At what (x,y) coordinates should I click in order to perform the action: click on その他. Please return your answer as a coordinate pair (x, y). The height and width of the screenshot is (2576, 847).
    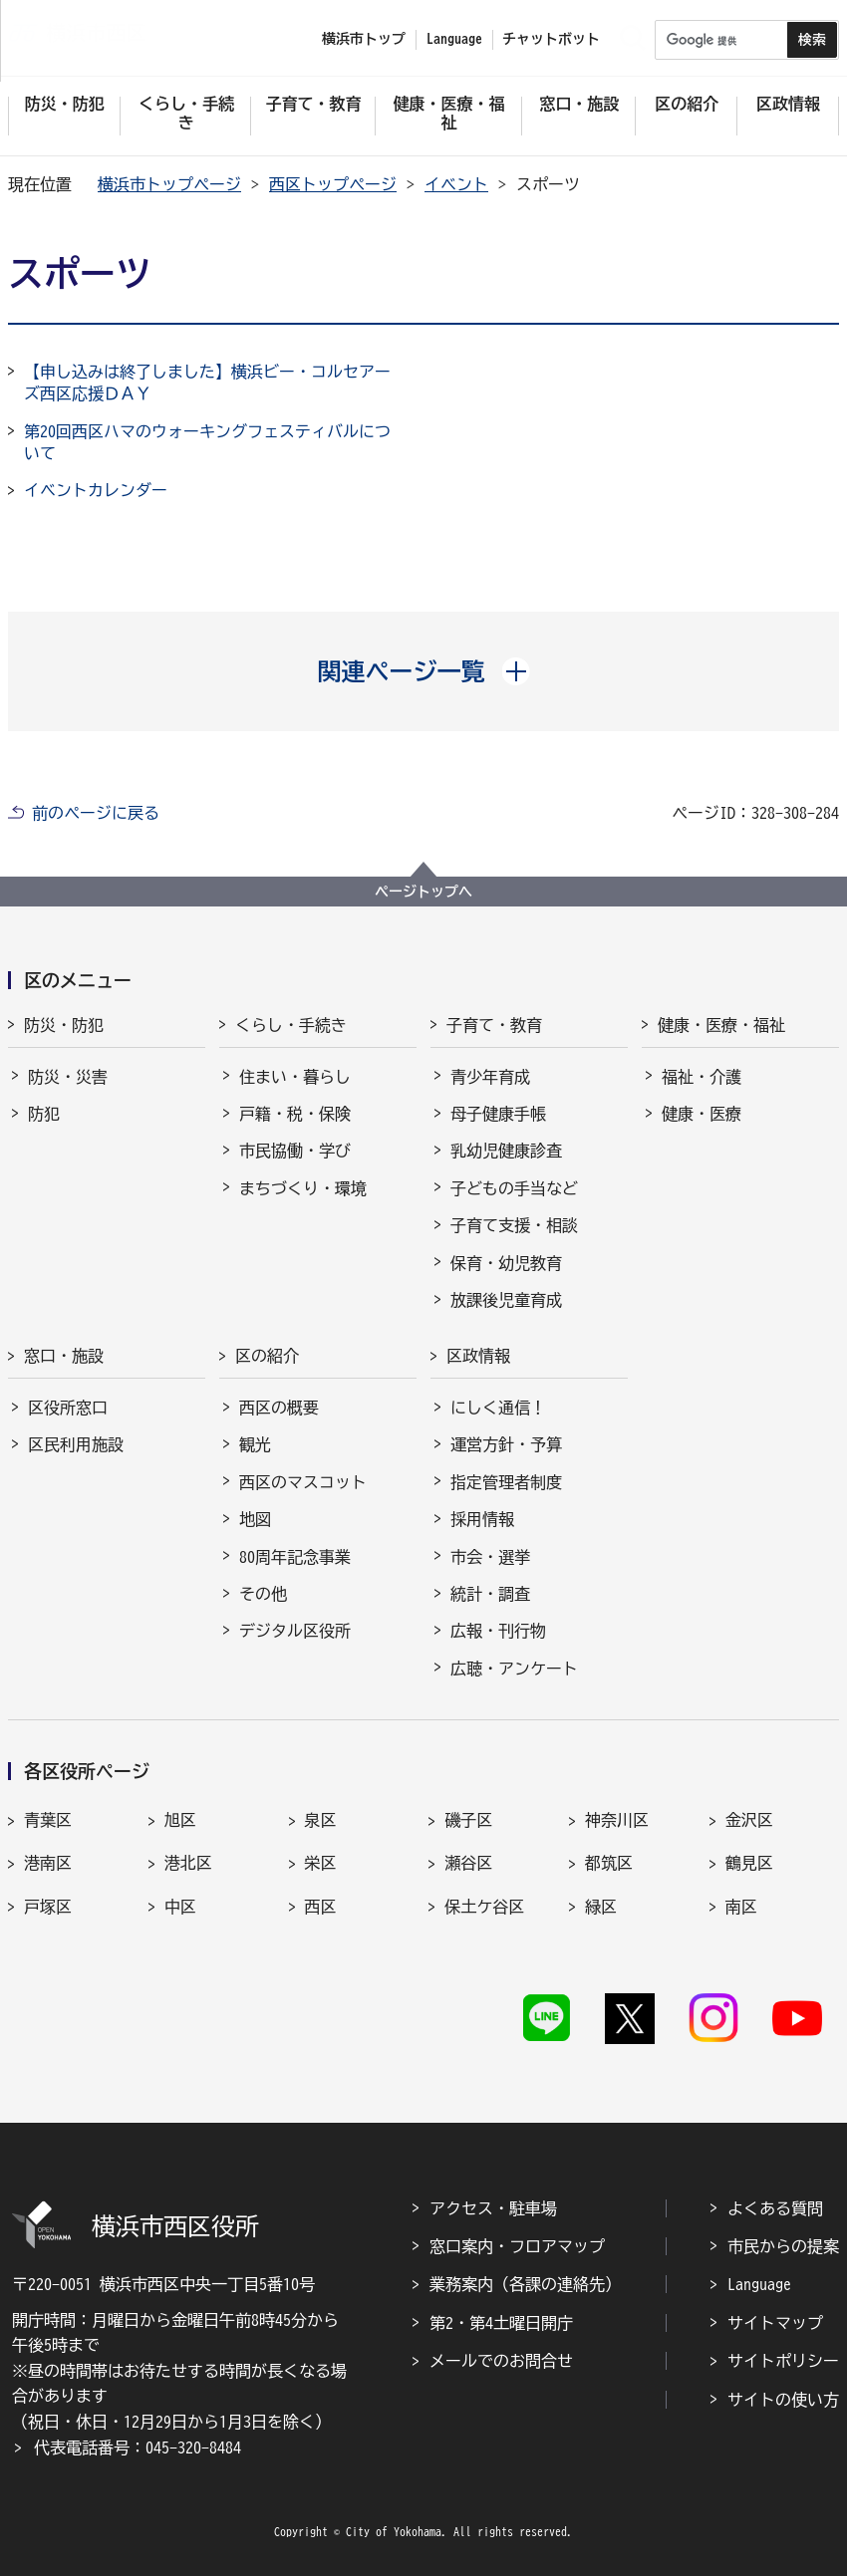
    Looking at the image, I should click on (263, 1594).